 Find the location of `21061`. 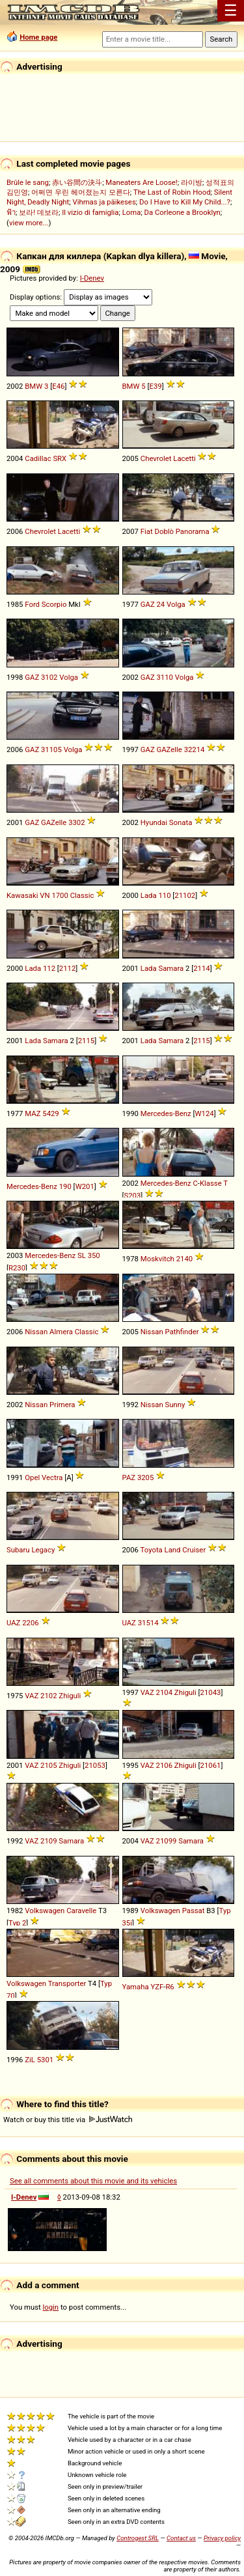

21061 is located at coordinates (210, 1765).